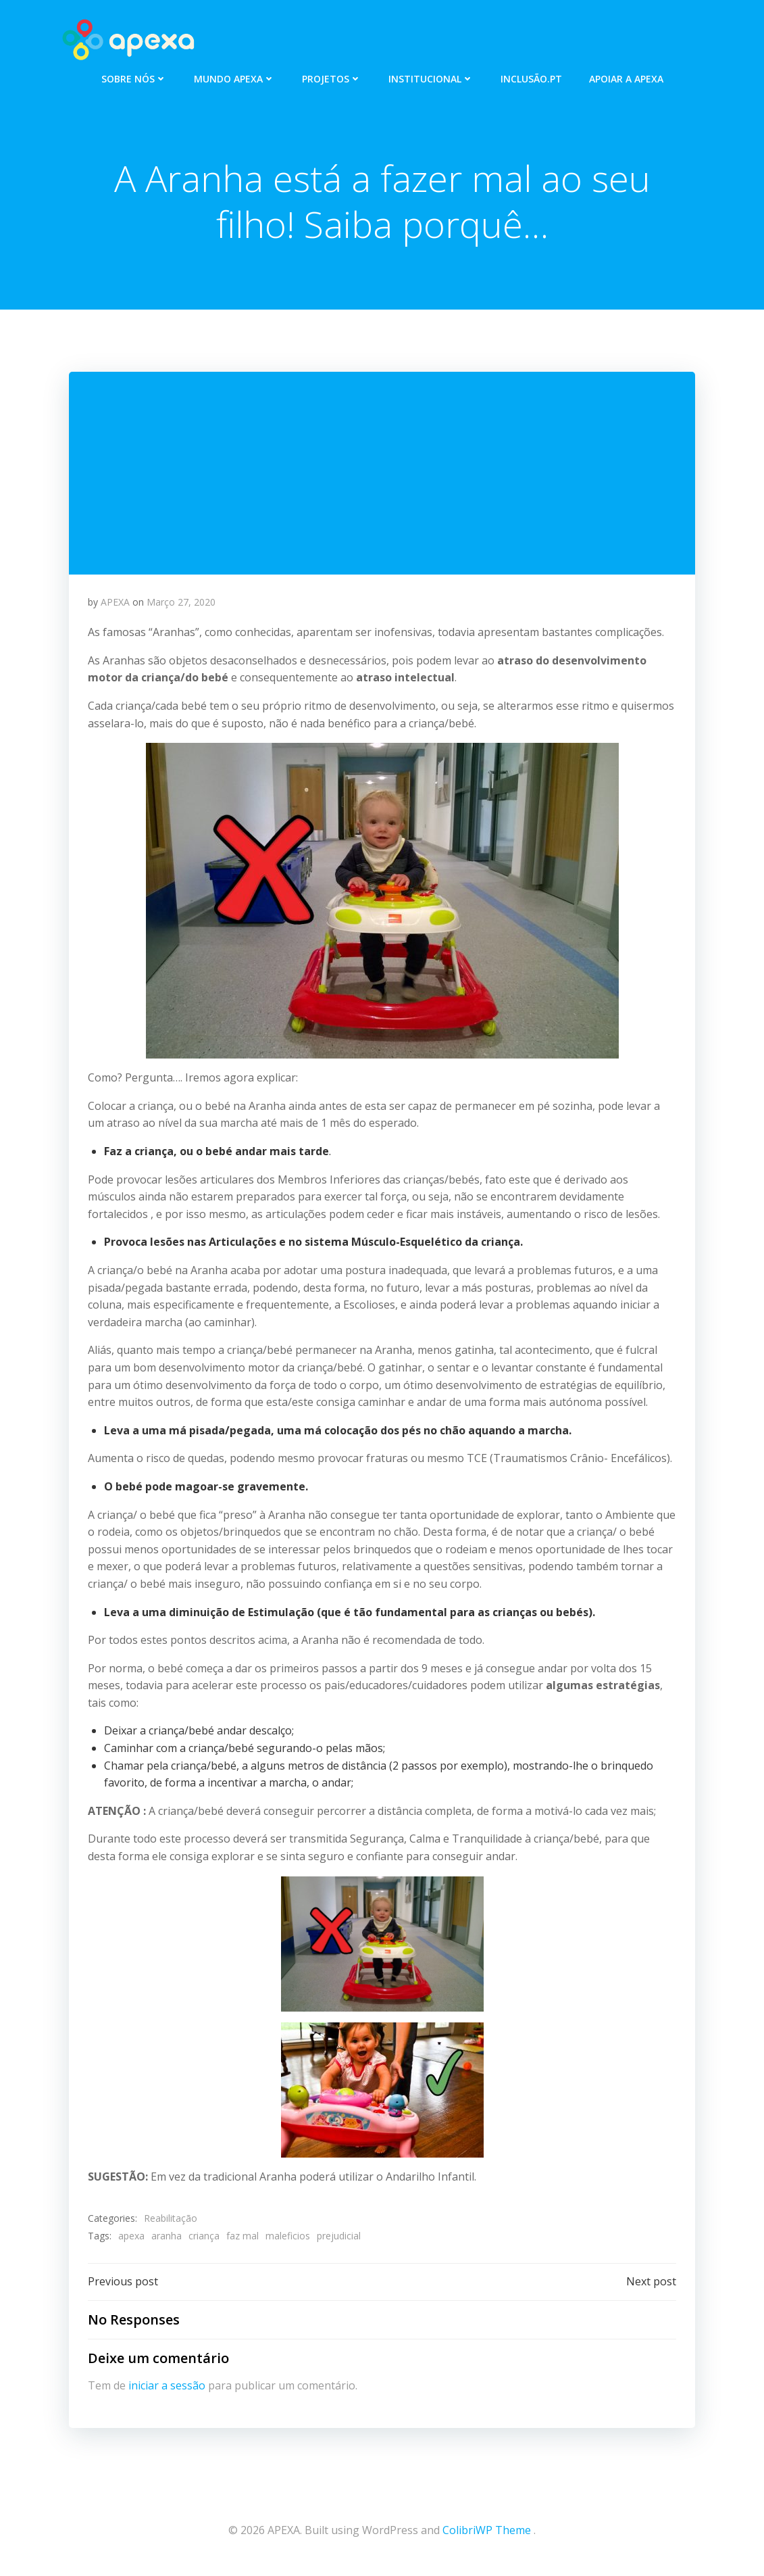  I want to click on aranha, so click(167, 2239).